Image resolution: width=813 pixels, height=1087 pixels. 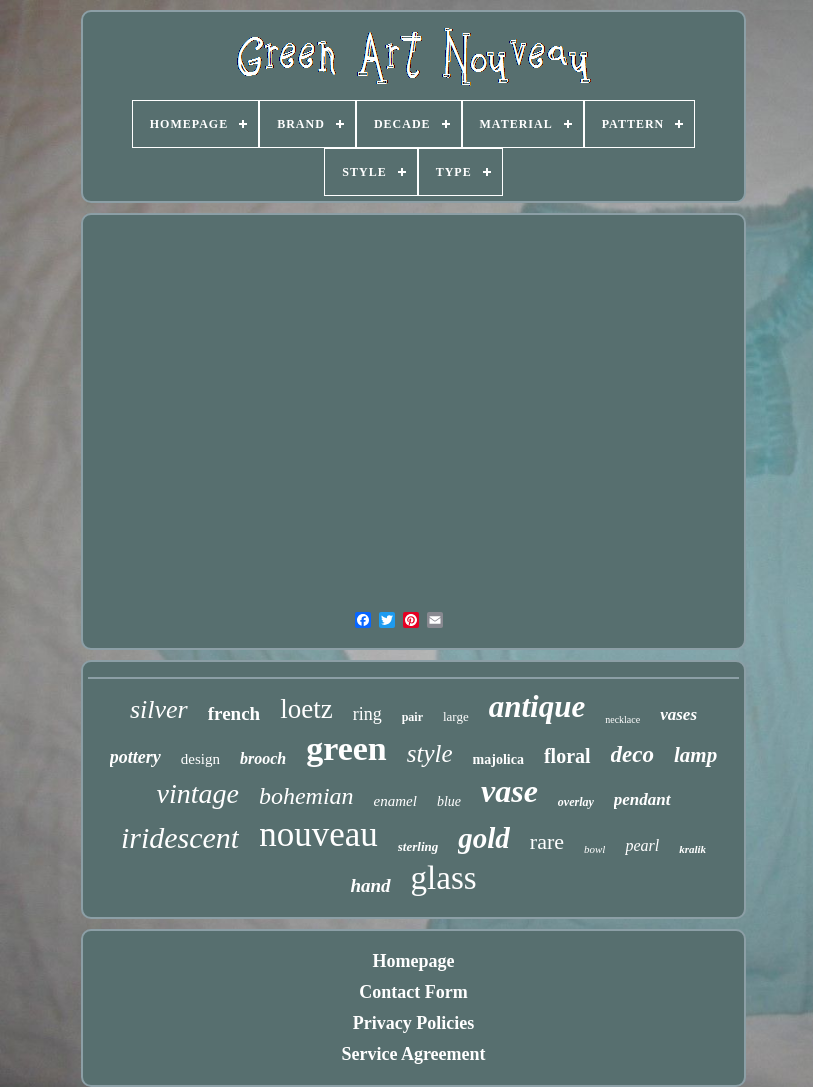 I want to click on kralik, so click(x=692, y=849).